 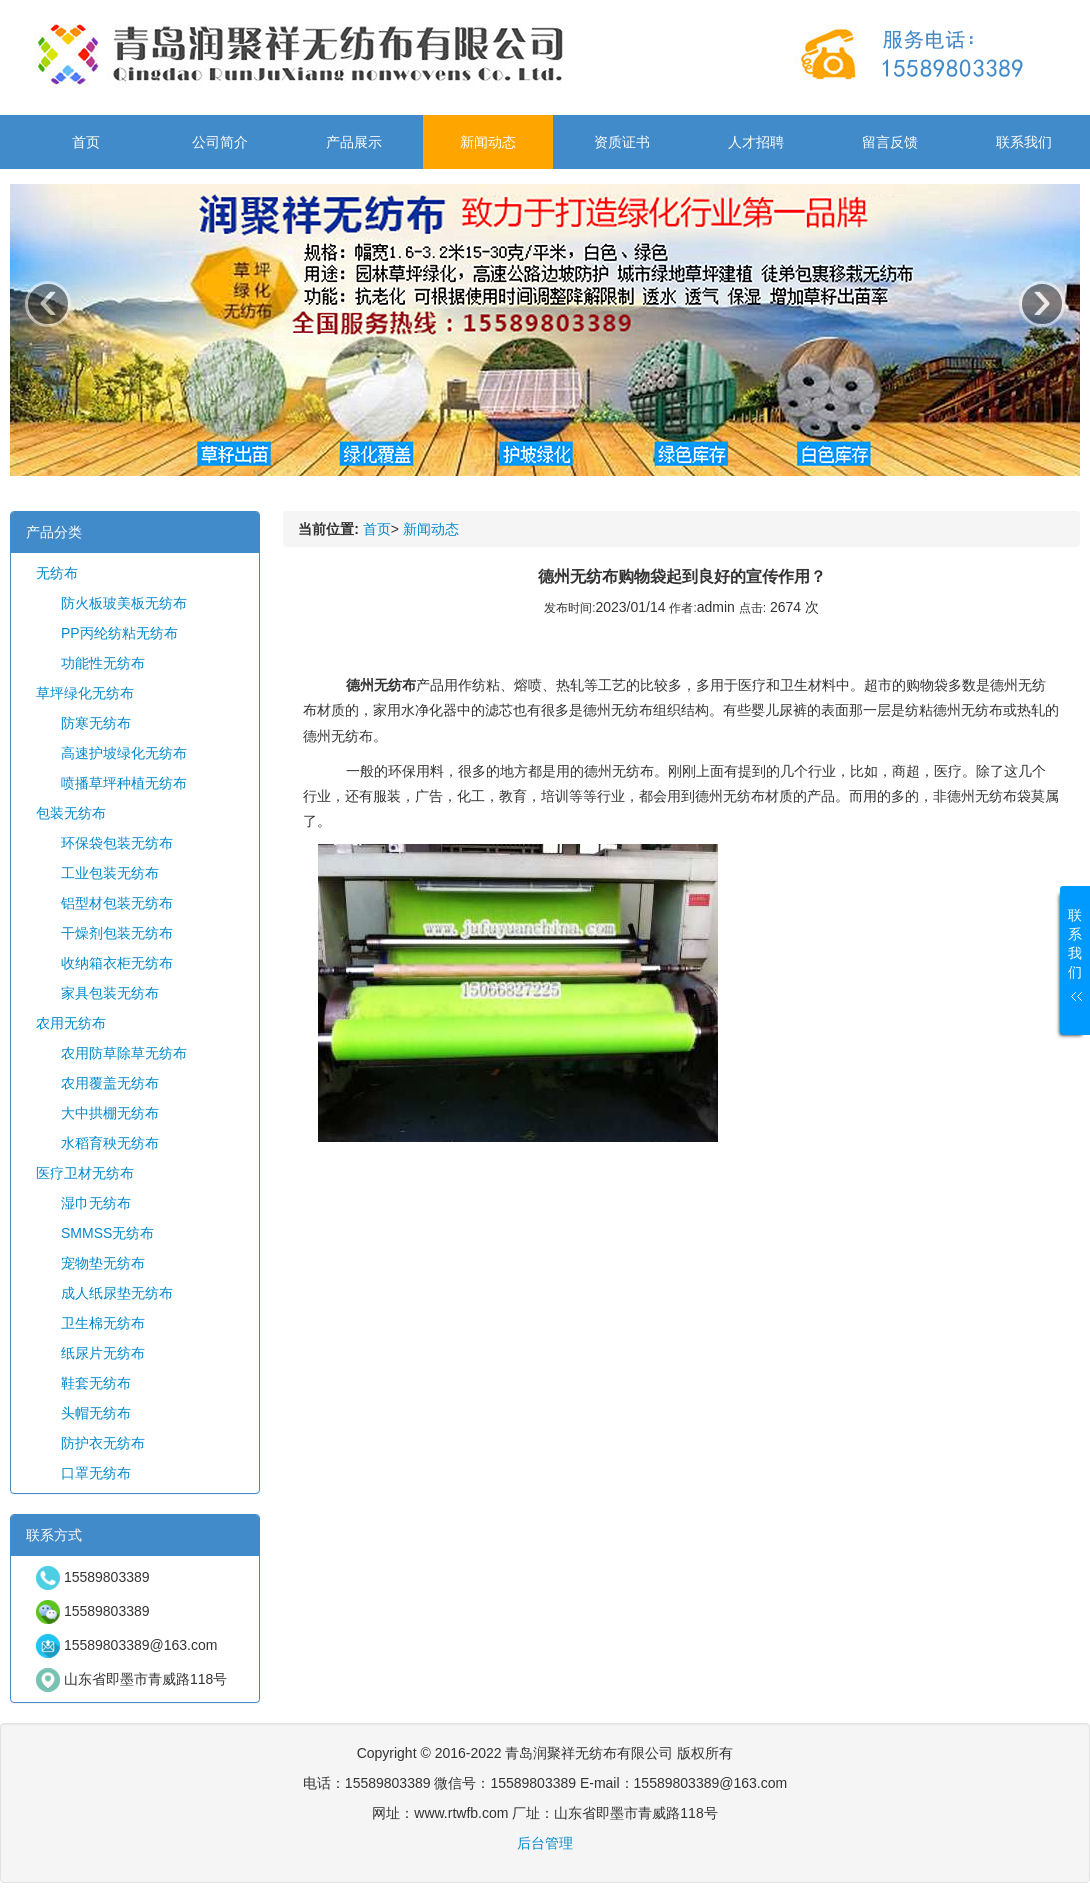 What do you see at coordinates (117, 903) in the screenshot?
I see `铝型材包装无纺布` at bounding box center [117, 903].